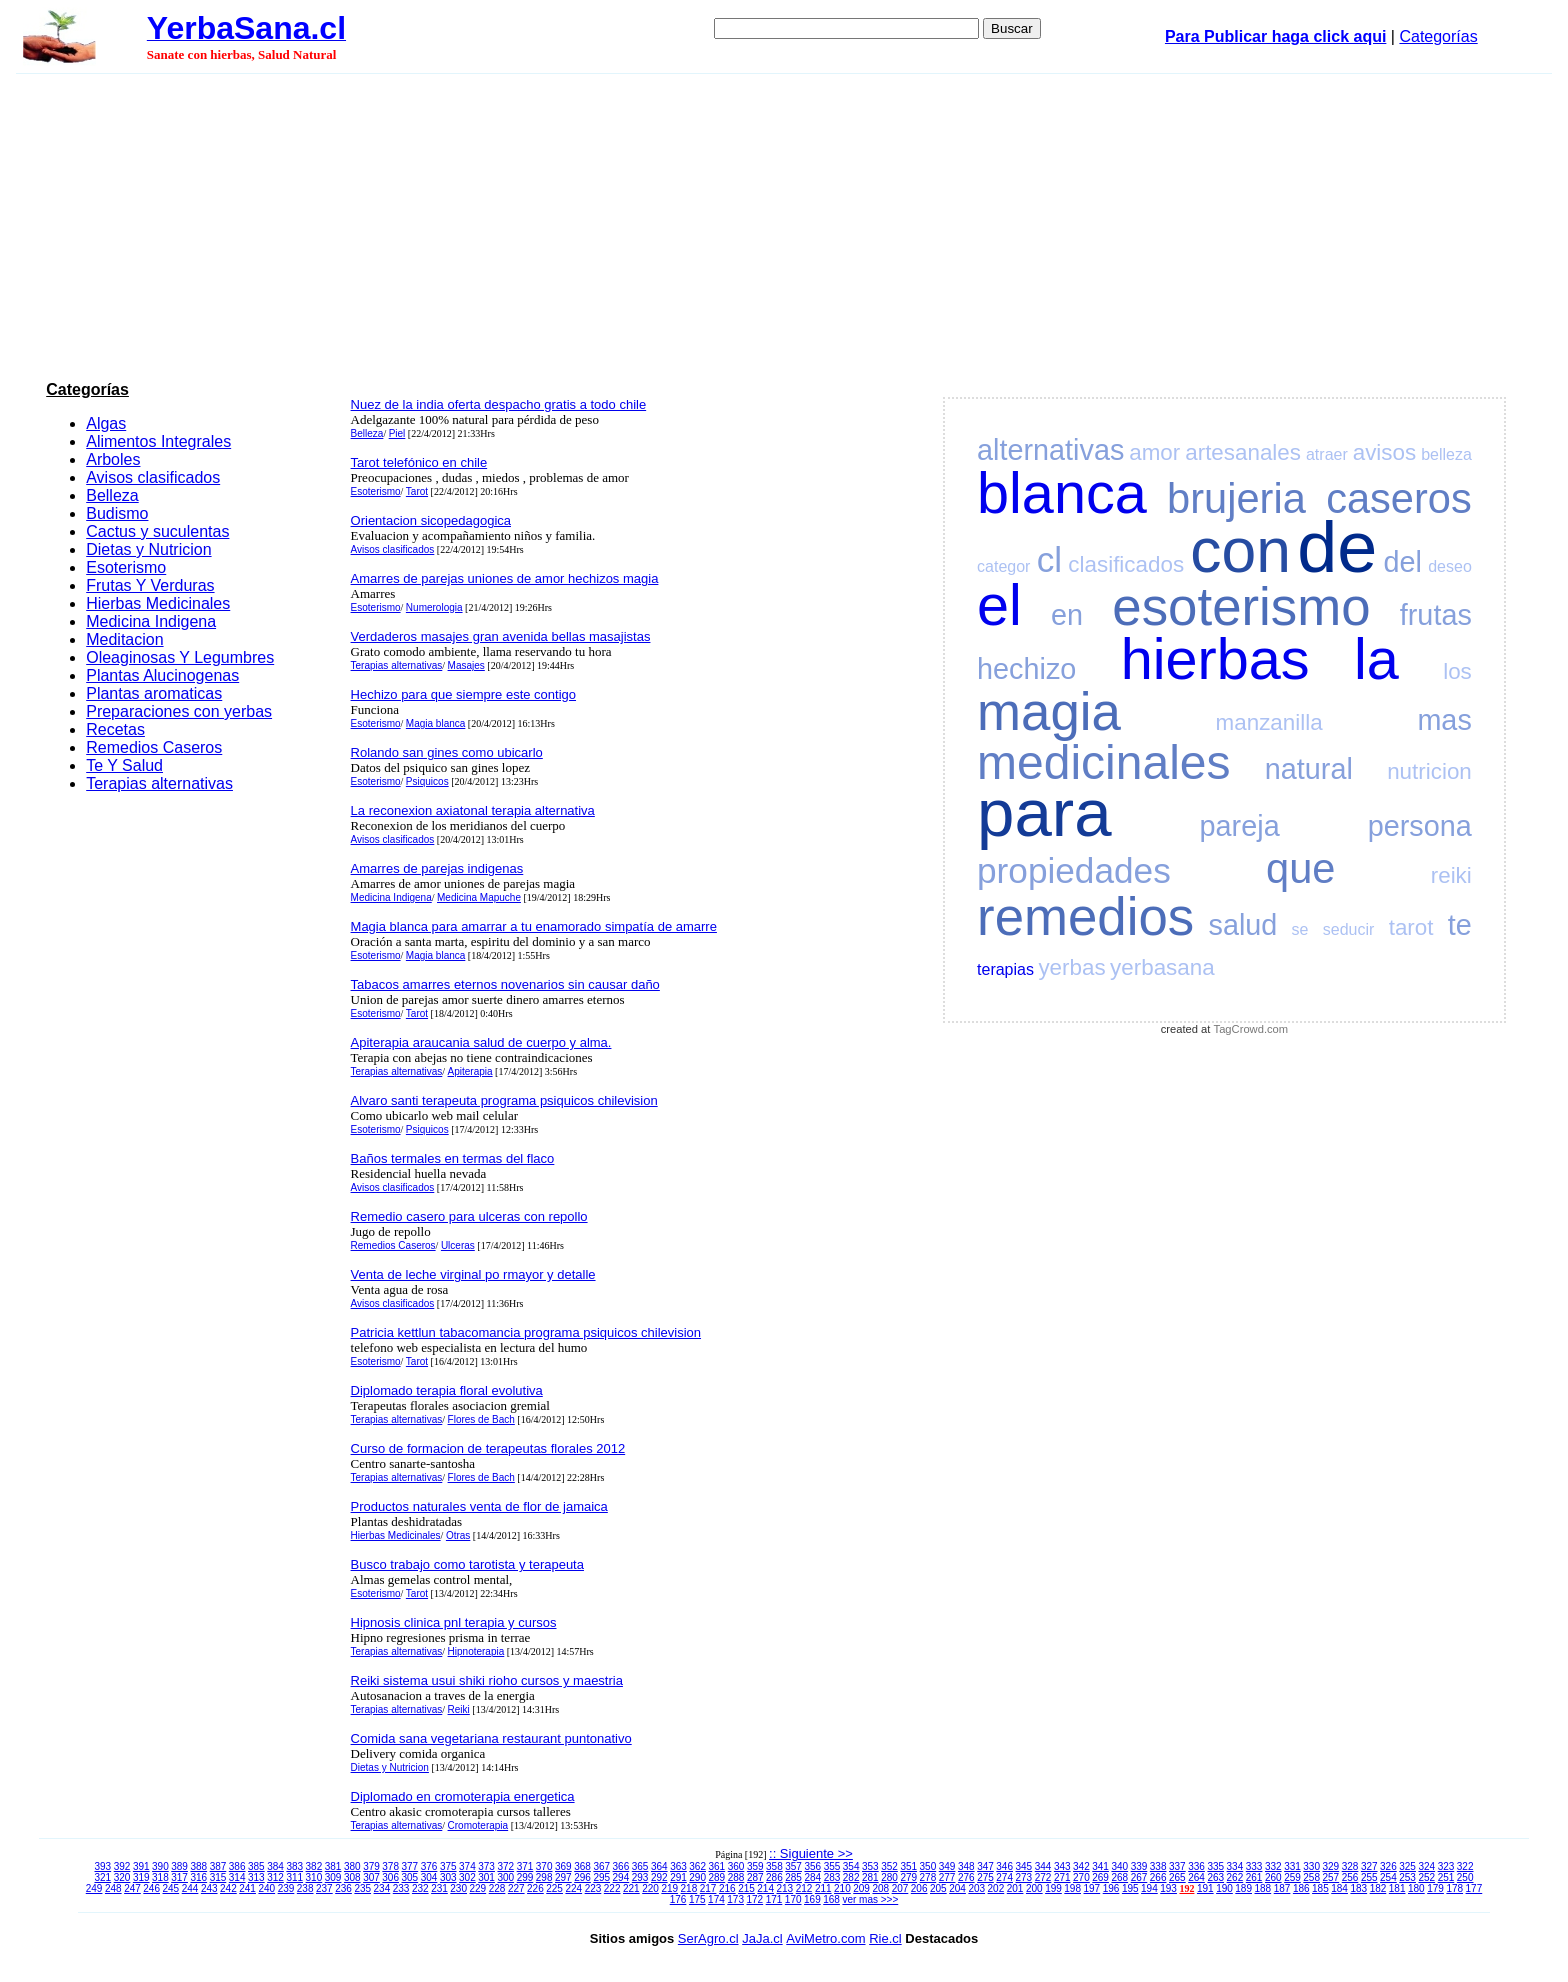 The image size is (1568, 1982). Describe the element at coordinates (689, 1888) in the screenshot. I see `218` at that location.